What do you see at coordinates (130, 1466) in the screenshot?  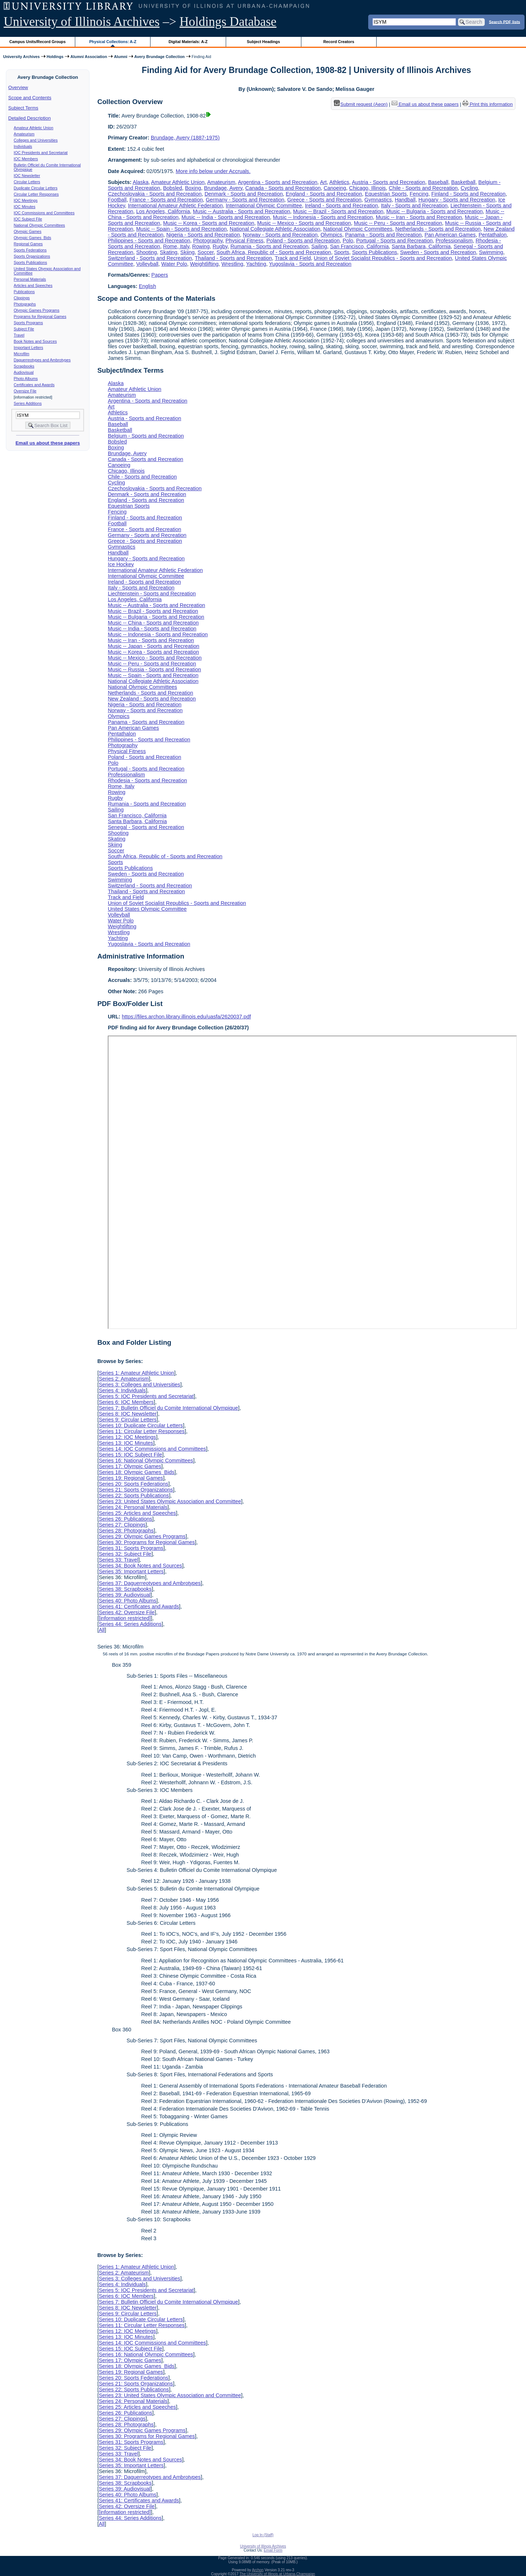 I see `Series 17: Olympic Games` at bounding box center [130, 1466].